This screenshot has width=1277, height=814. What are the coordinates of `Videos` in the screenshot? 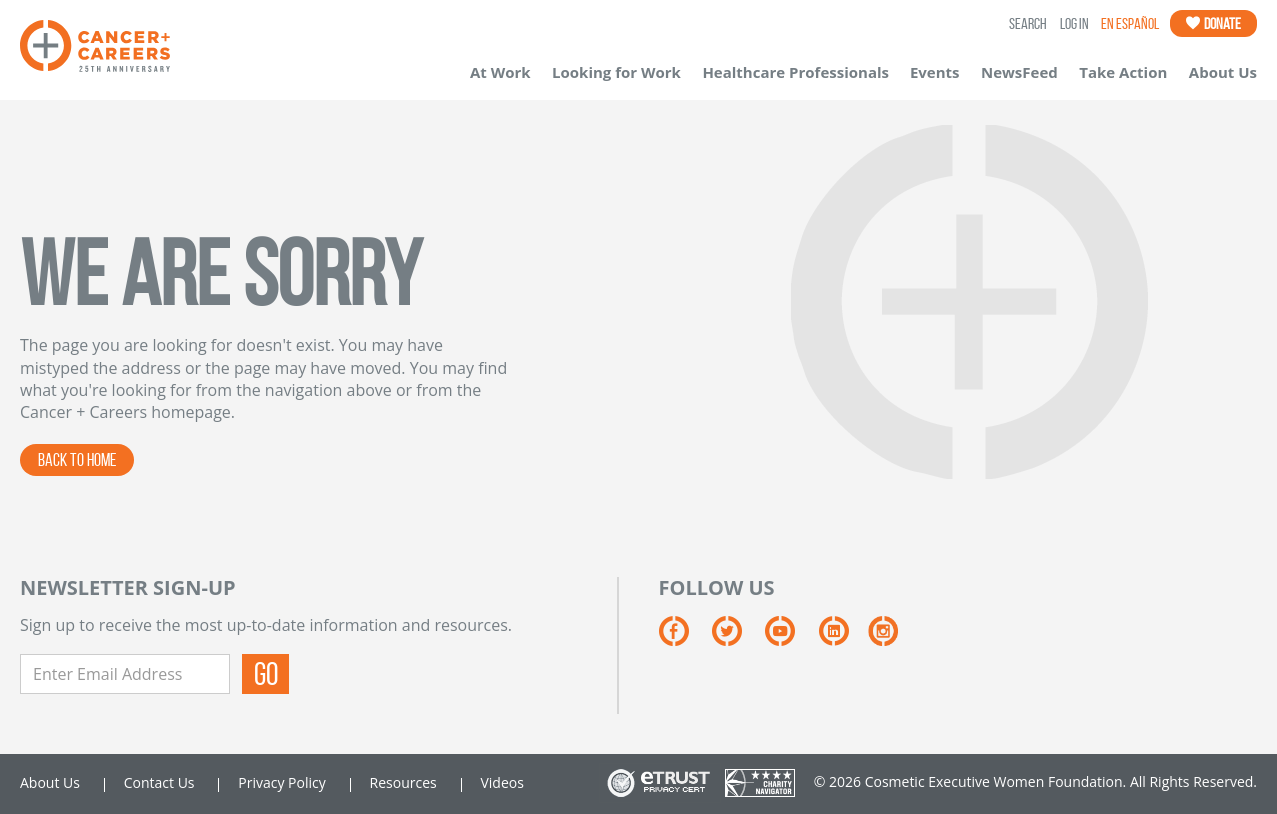 It's located at (501, 782).